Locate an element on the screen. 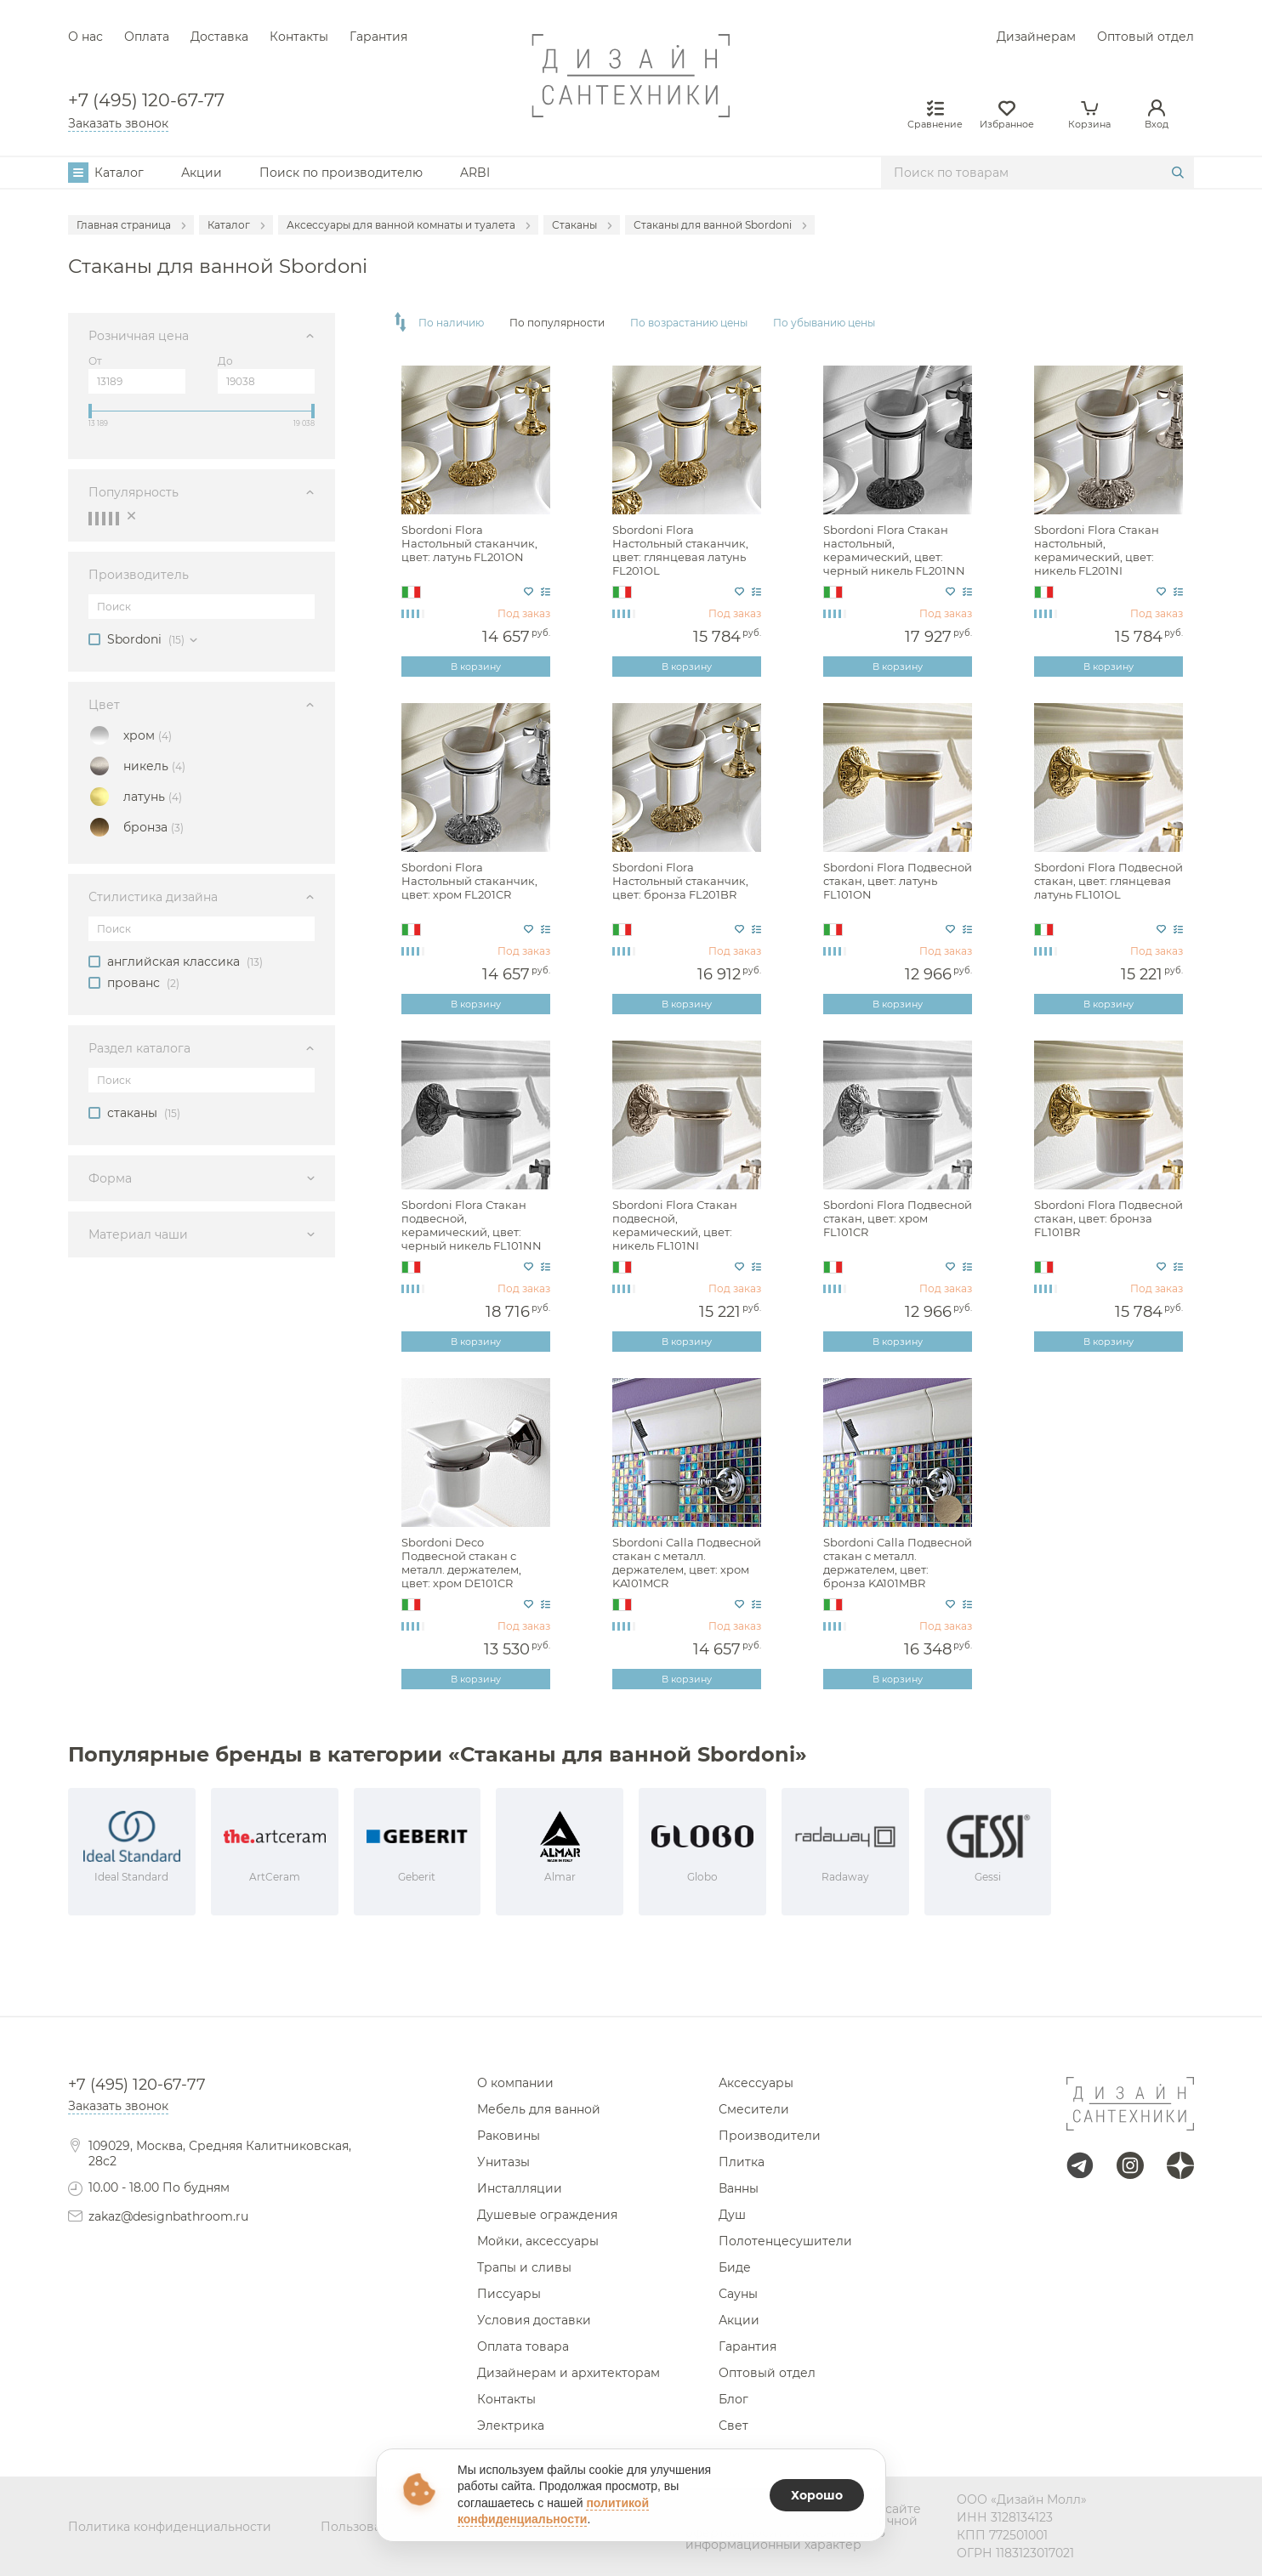 Image resolution: width=1262 pixels, height=2576 pixels. Раковины is located at coordinates (508, 2135).